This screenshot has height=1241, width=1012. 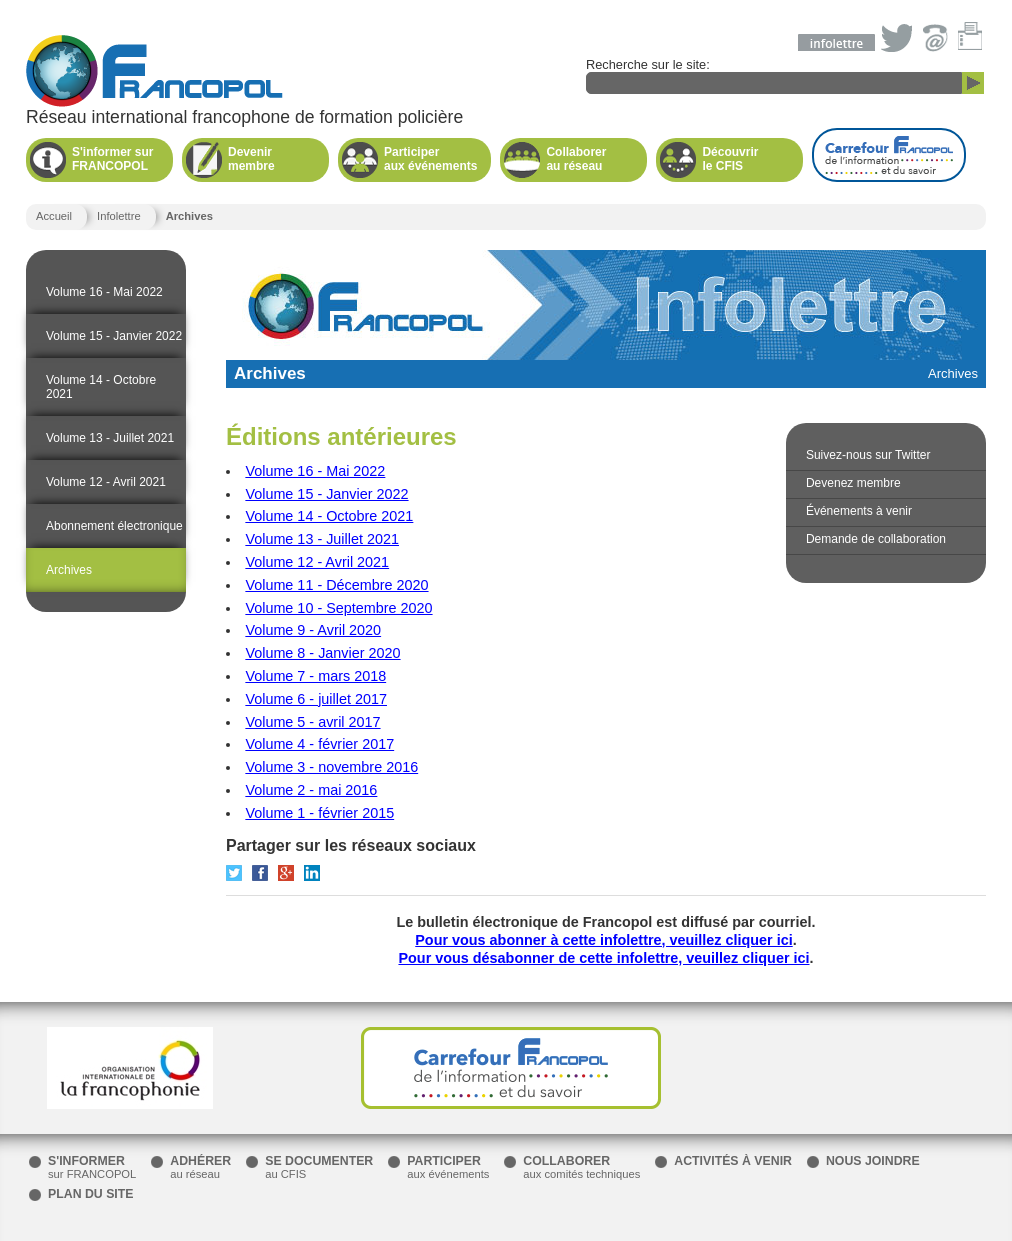 I want to click on aux événements [button], so click(x=430, y=159).